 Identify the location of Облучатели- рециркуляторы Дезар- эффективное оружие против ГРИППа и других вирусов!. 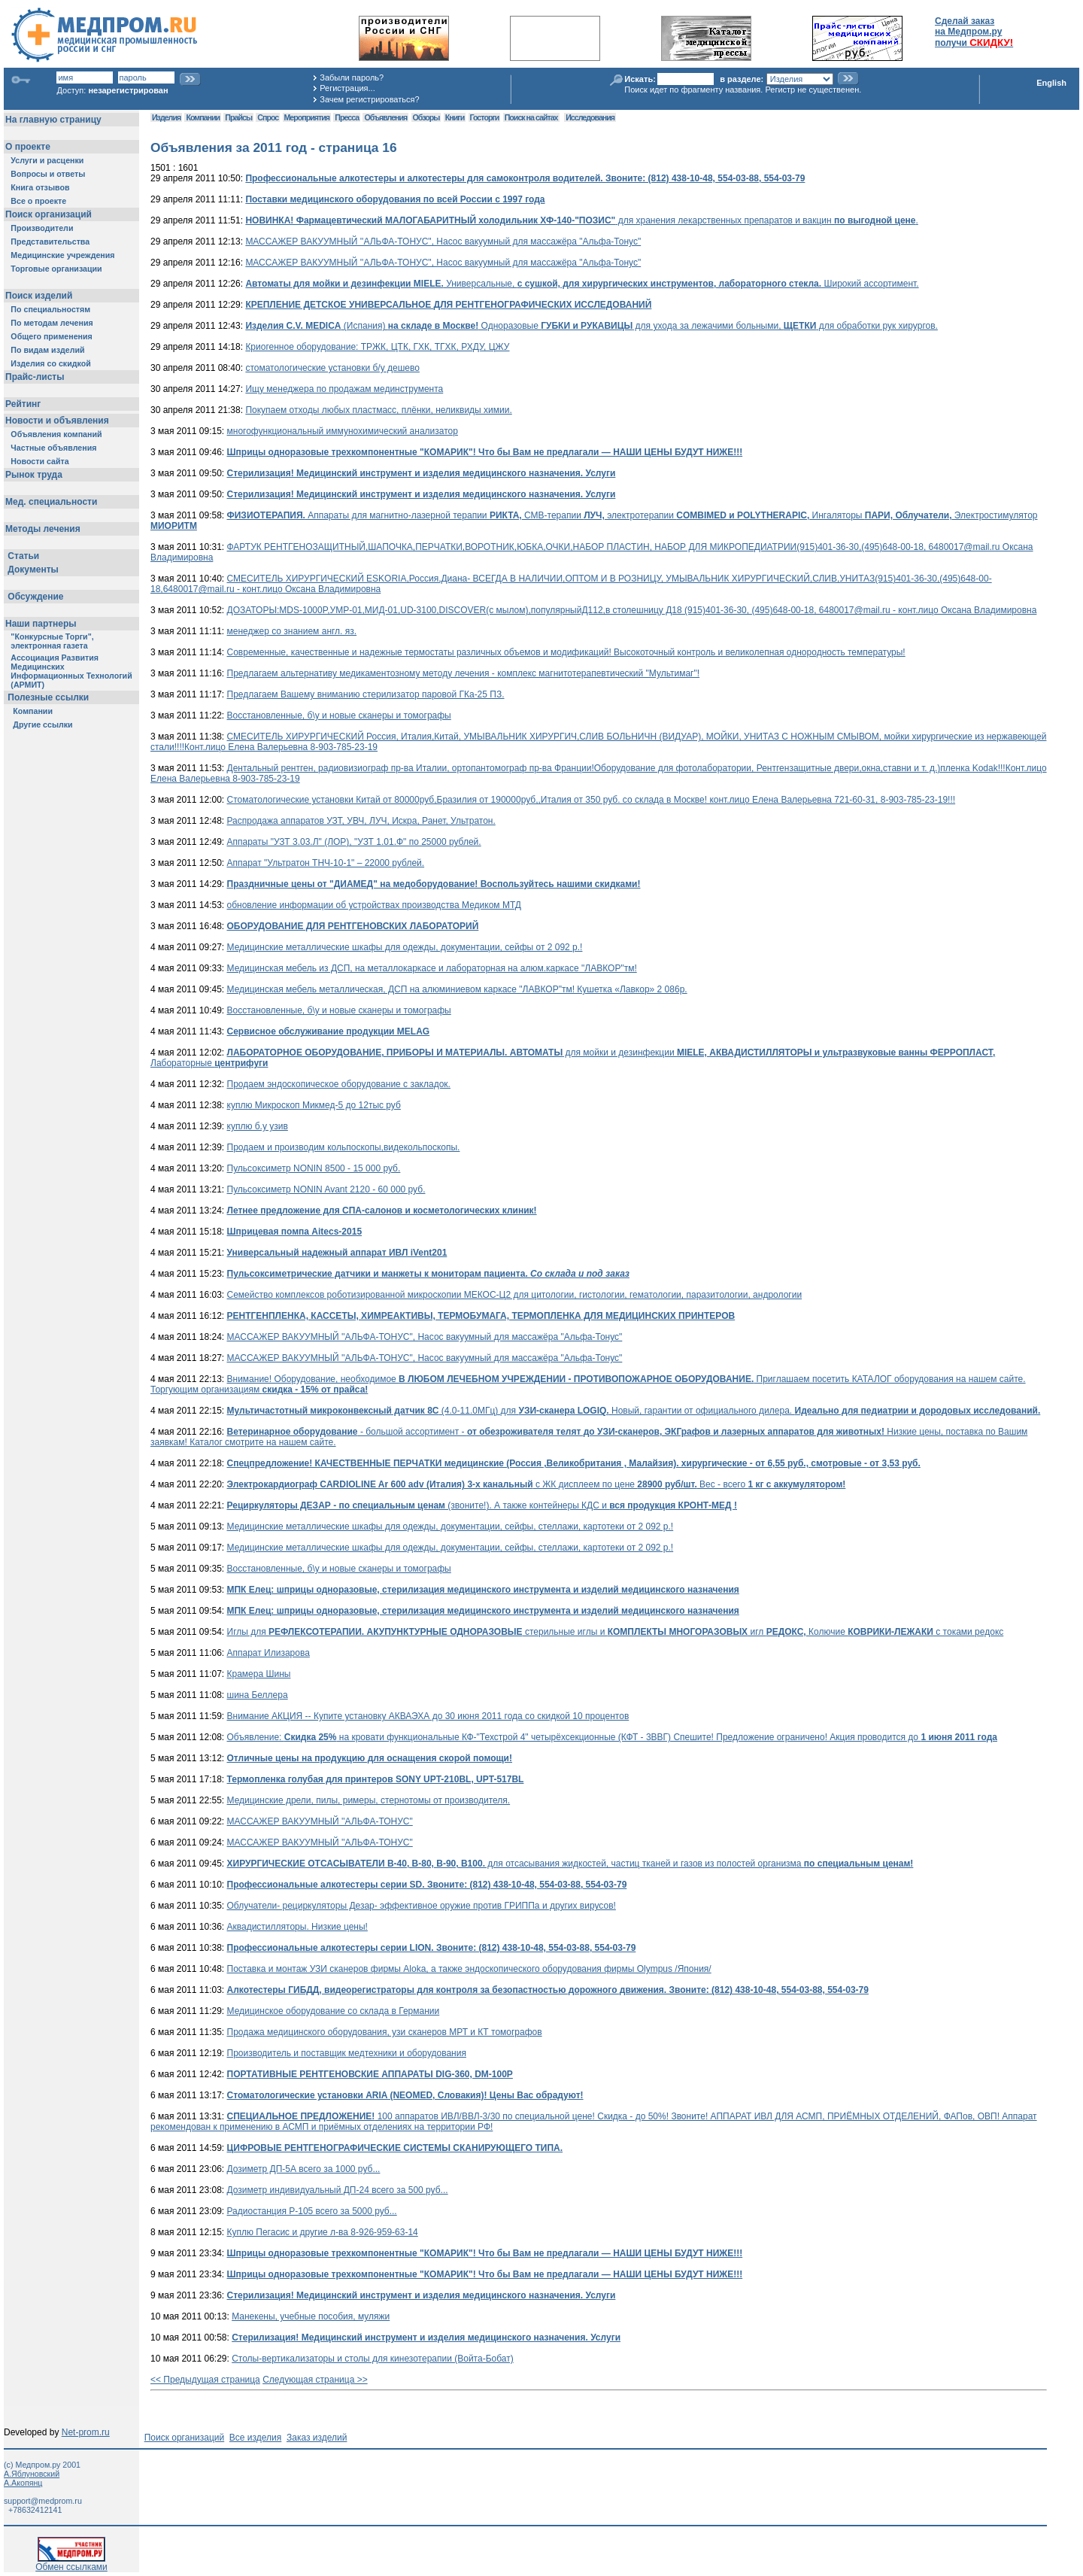
(421, 1905).